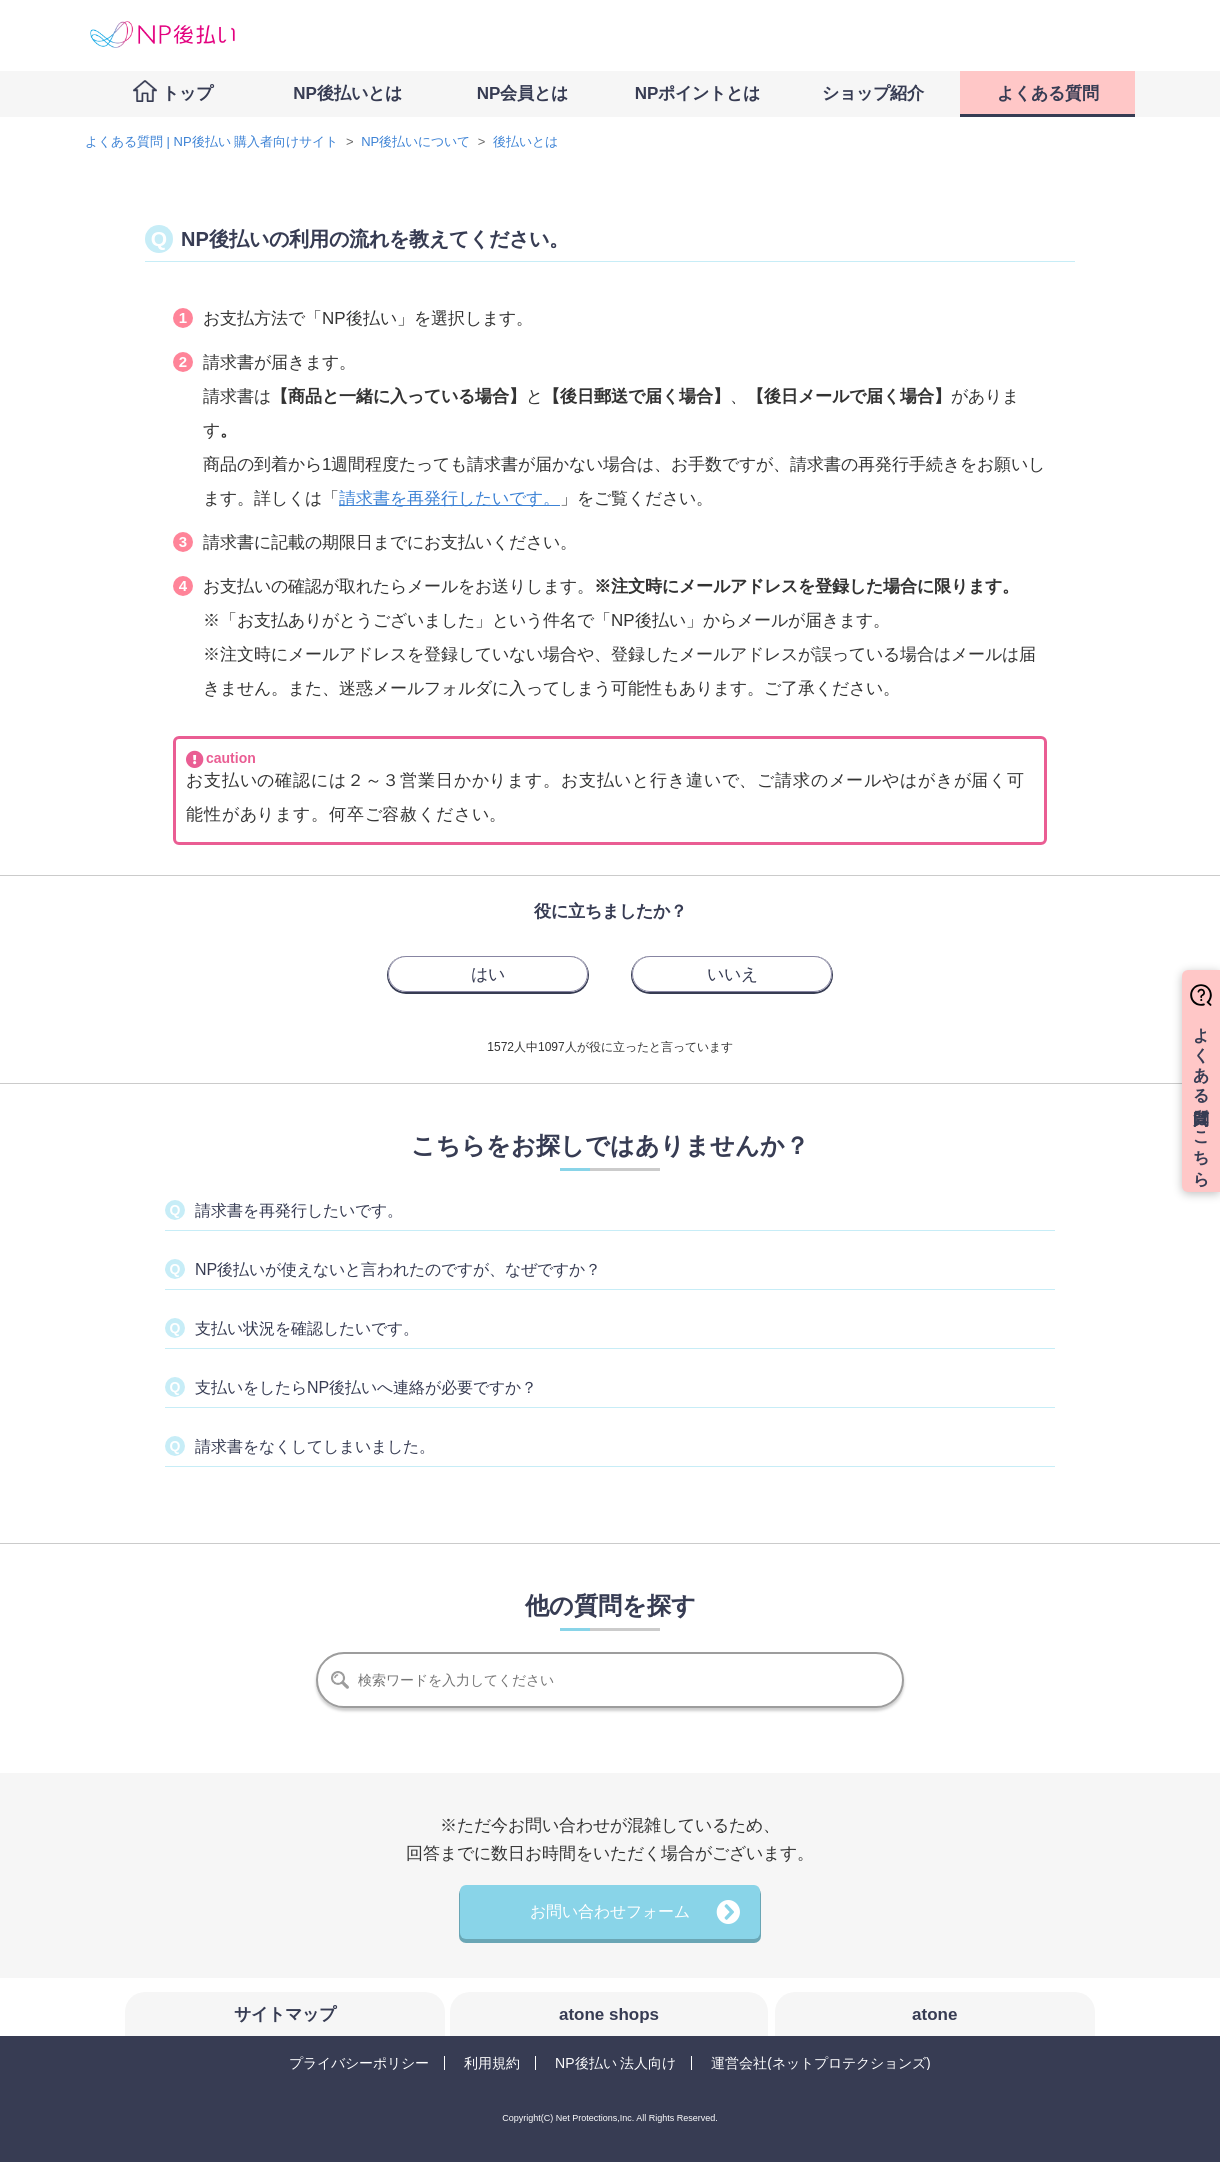 Image resolution: width=1220 pixels, height=2162 pixels. What do you see at coordinates (187, 93) in the screenshot?
I see `トップ` at bounding box center [187, 93].